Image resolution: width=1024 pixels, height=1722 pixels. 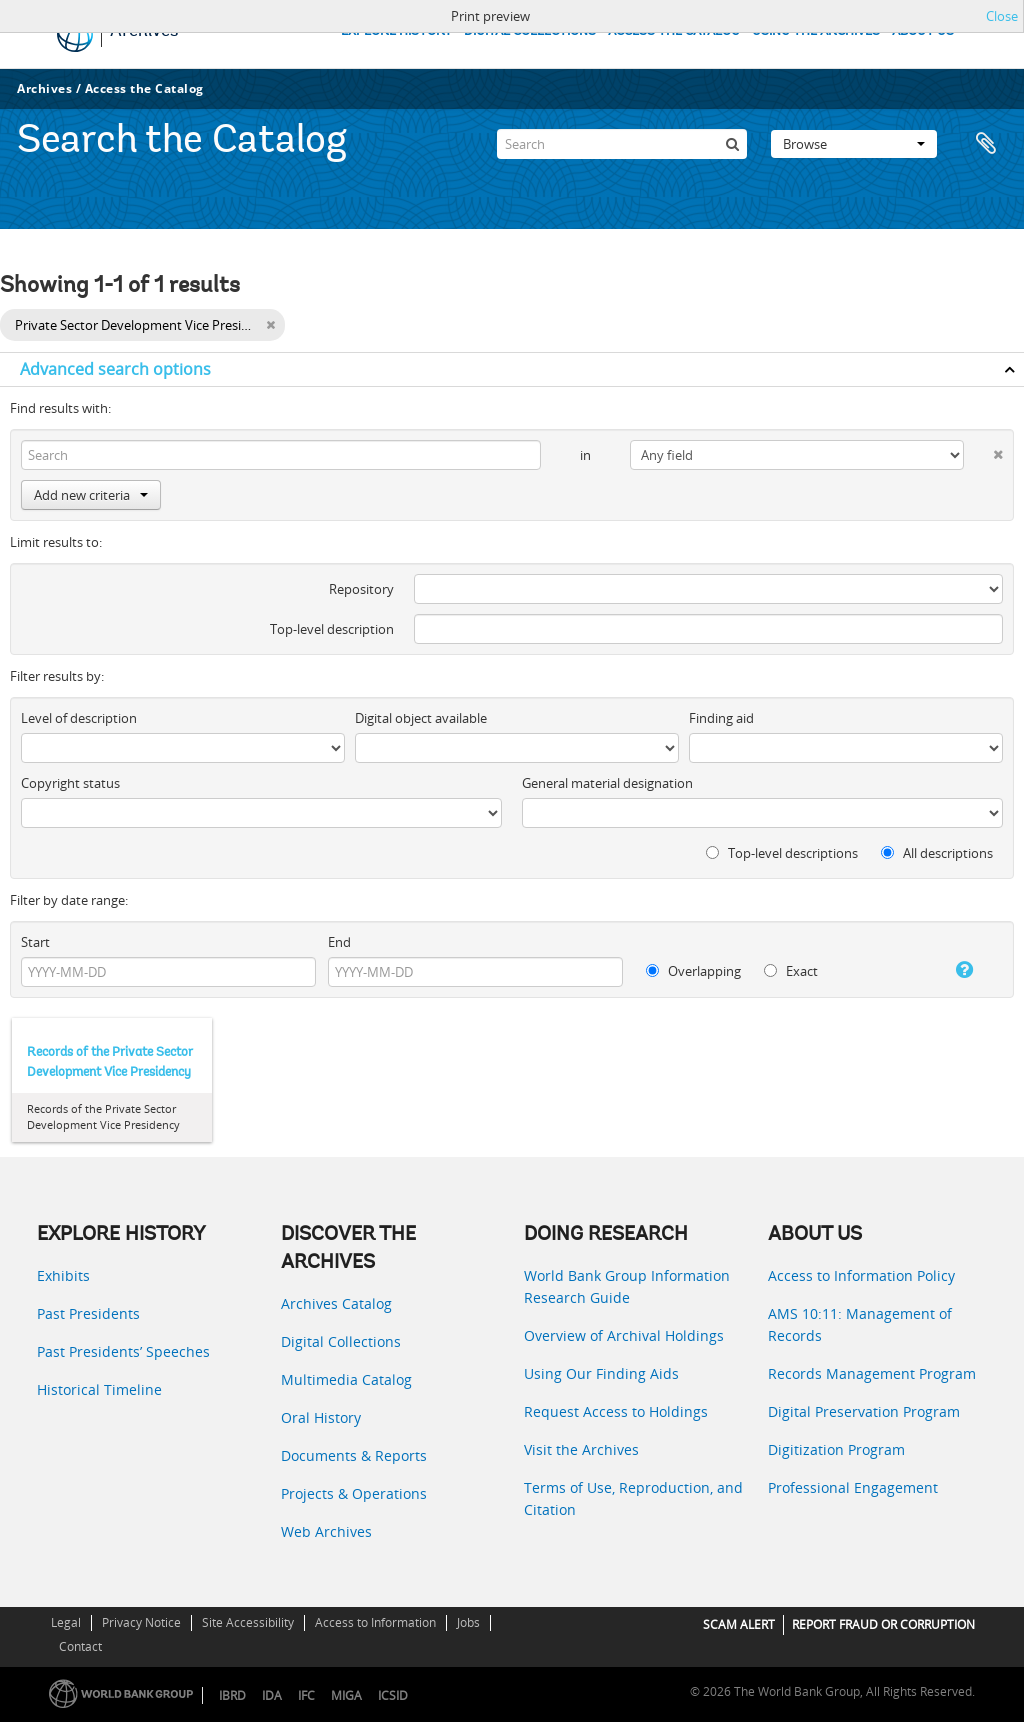 I want to click on General material designation, so click(x=607, y=783).